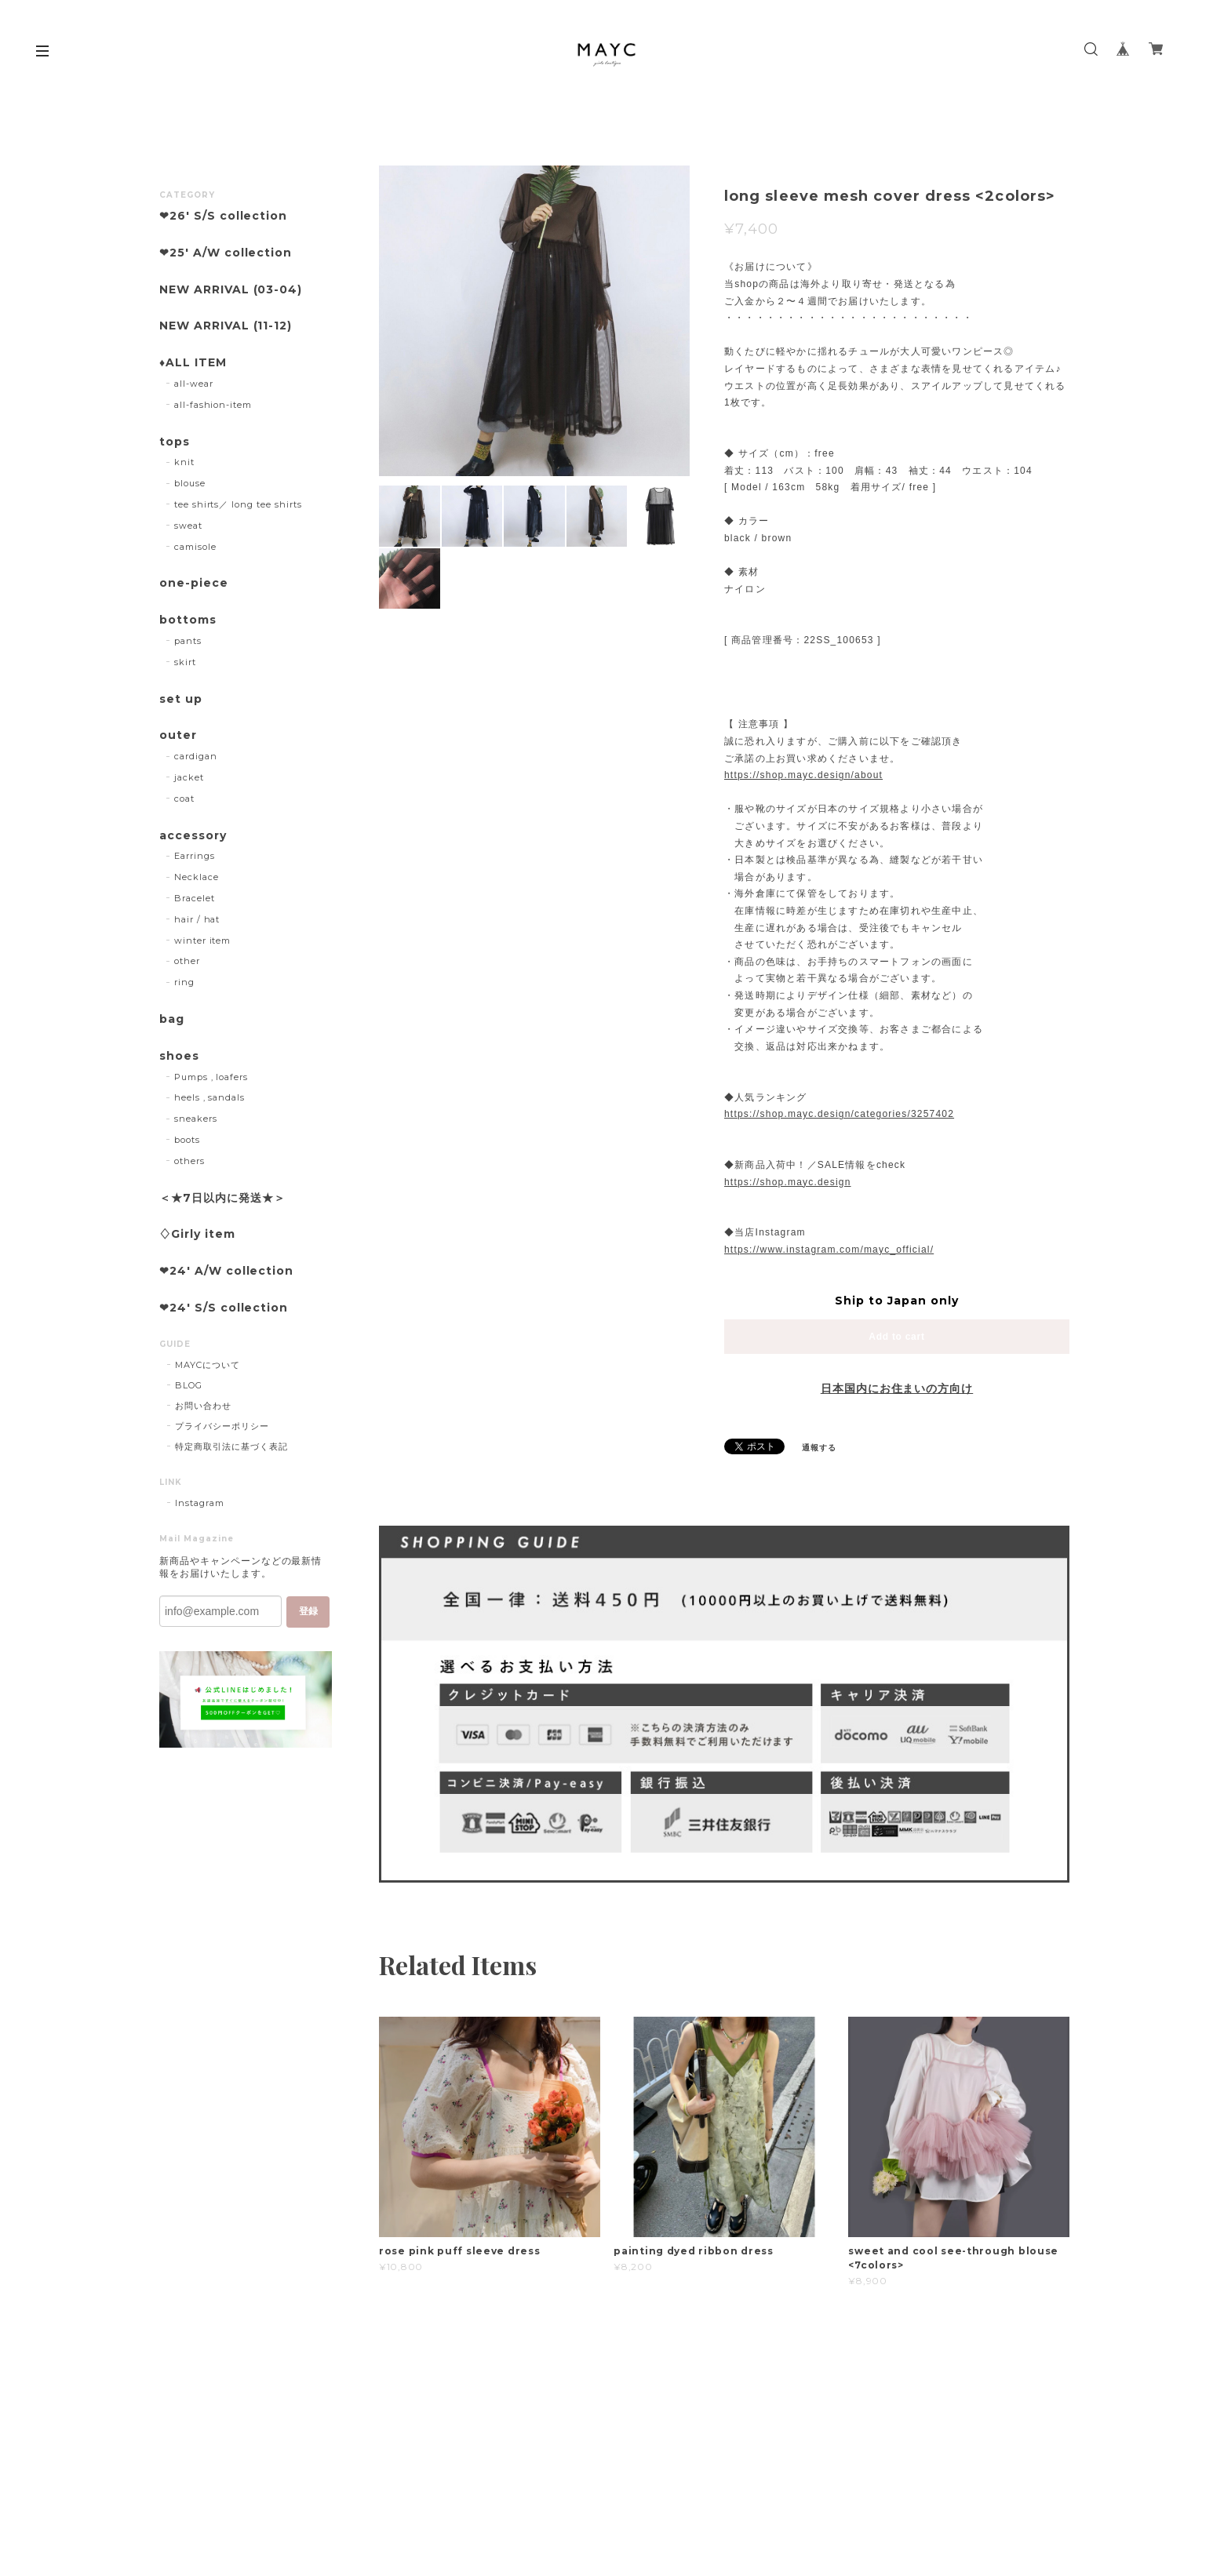 This screenshot has width=1213, height=2576. What do you see at coordinates (185, 662) in the screenshot?
I see `skirt` at bounding box center [185, 662].